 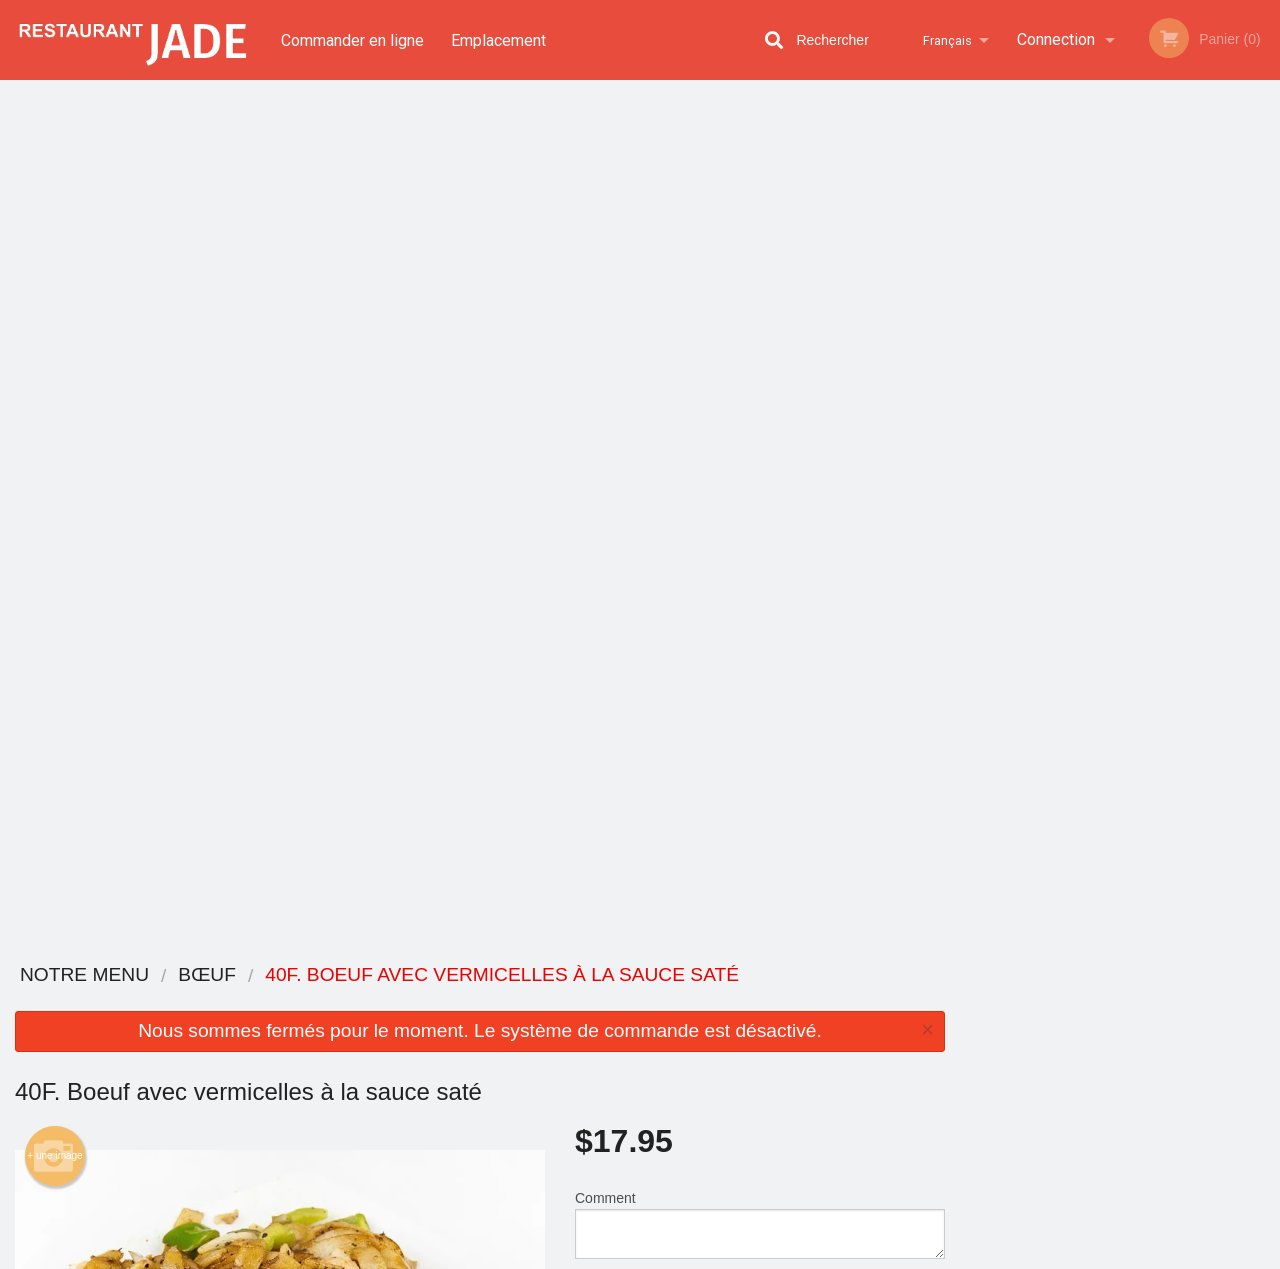 What do you see at coordinates (1165, 435) in the screenshot?
I see `5 [tab]` at bounding box center [1165, 435].